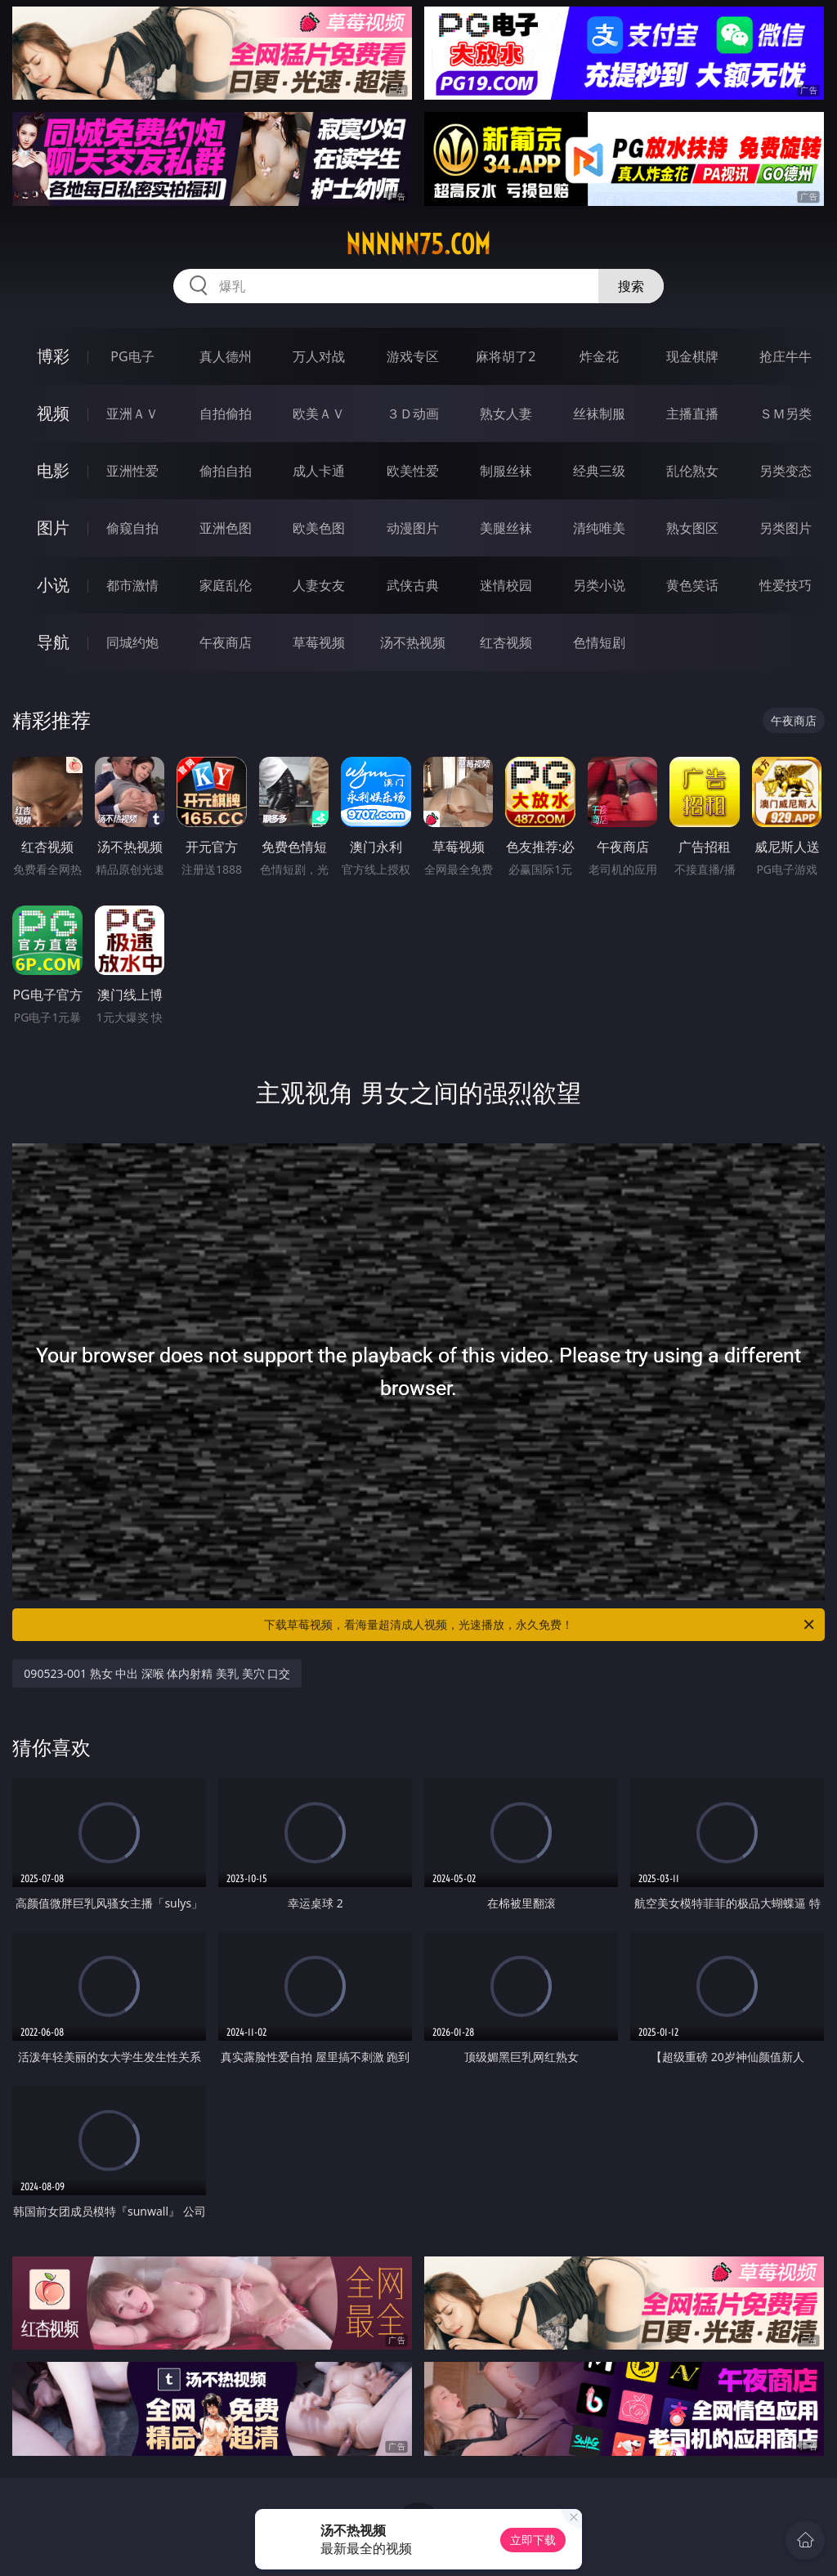  What do you see at coordinates (692, 414) in the screenshot?
I see `主播直播` at bounding box center [692, 414].